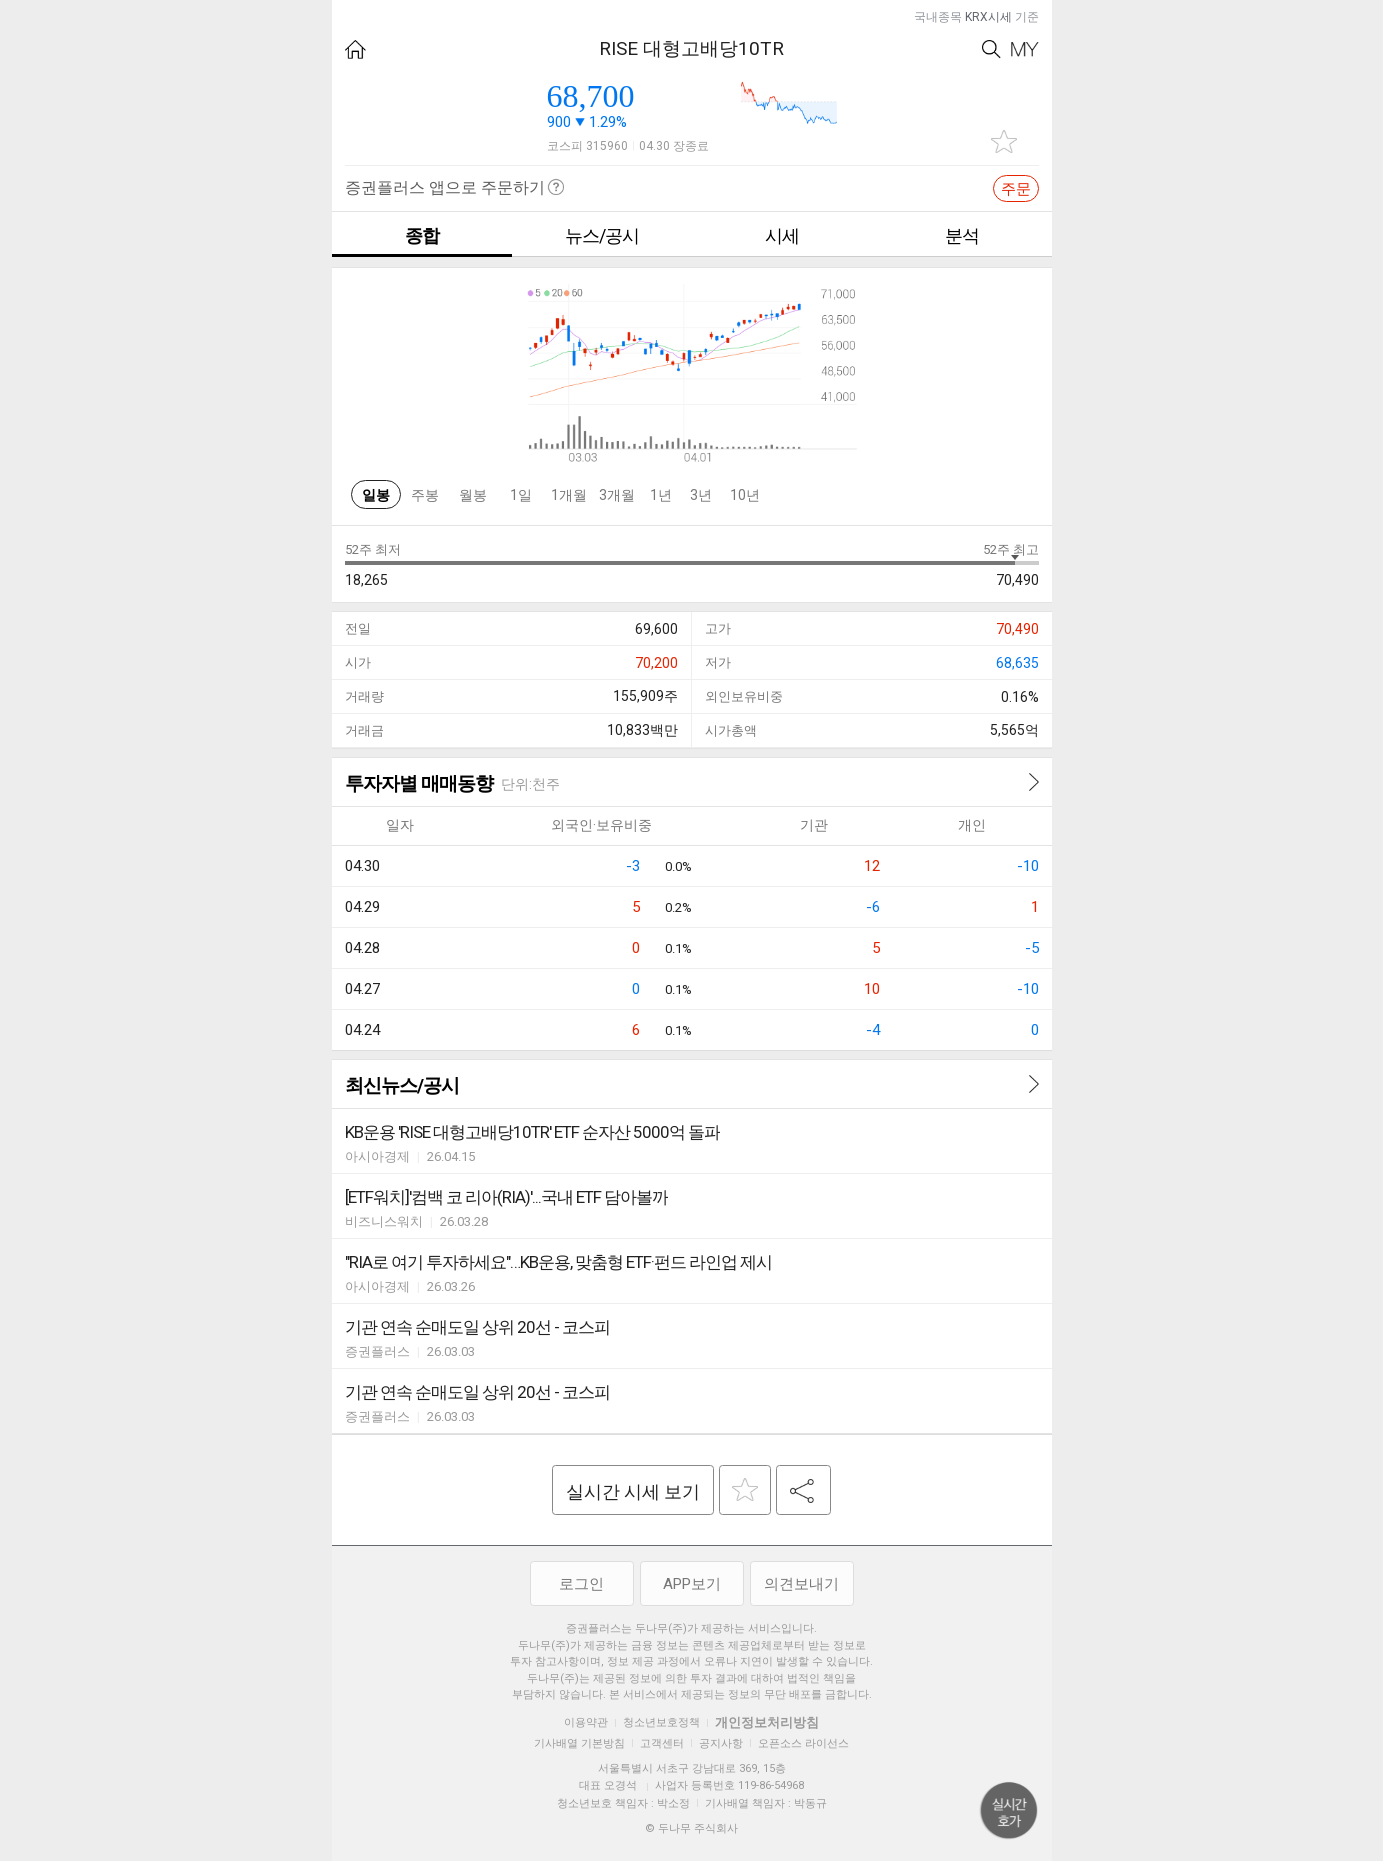  Describe the element at coordinates (422, 235) in the screenshot. I see `종합` at that location.